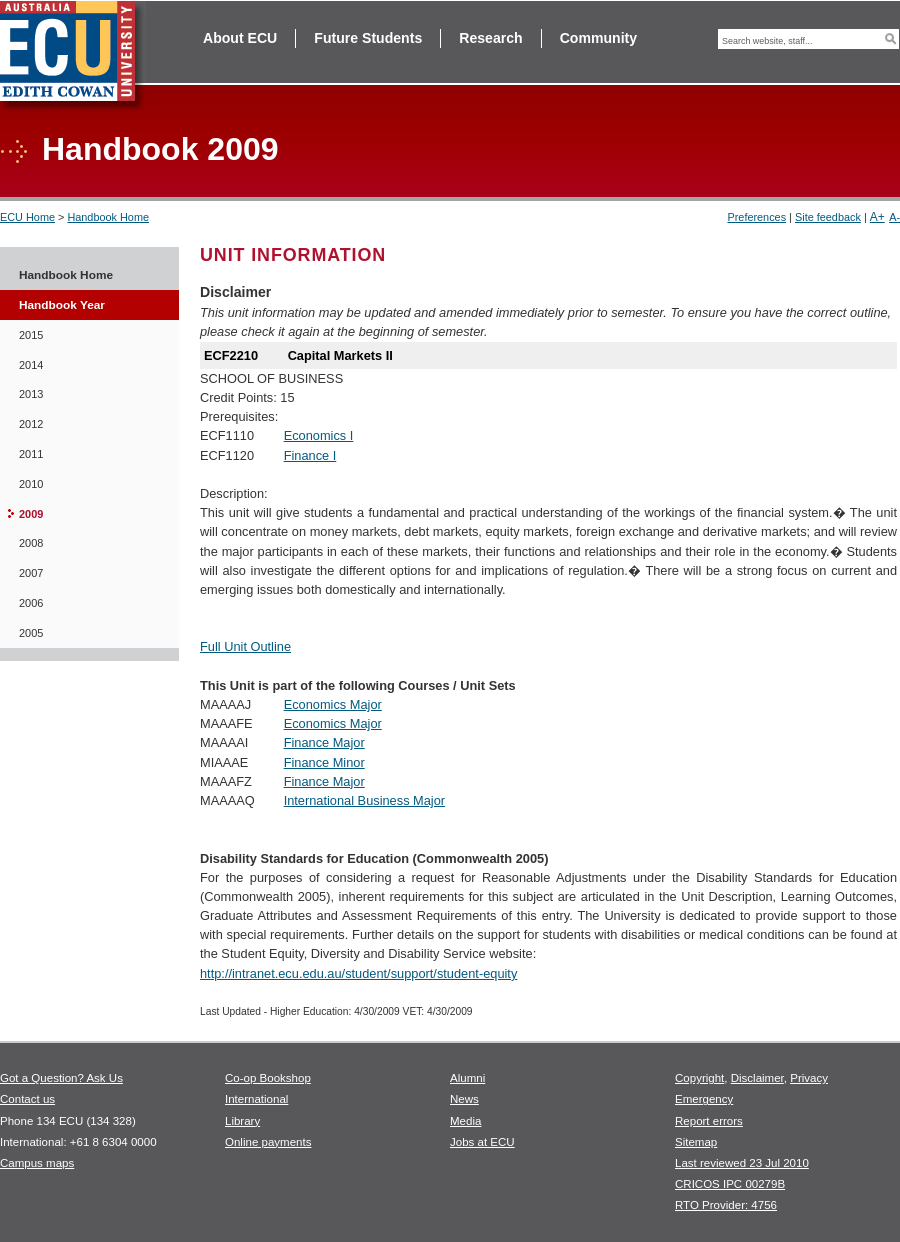 Image resolution: width=900 pixels, height=1242 pixels. Describe the element at coordinates (31, 514) in the screenshot. I see `2009` at that location.